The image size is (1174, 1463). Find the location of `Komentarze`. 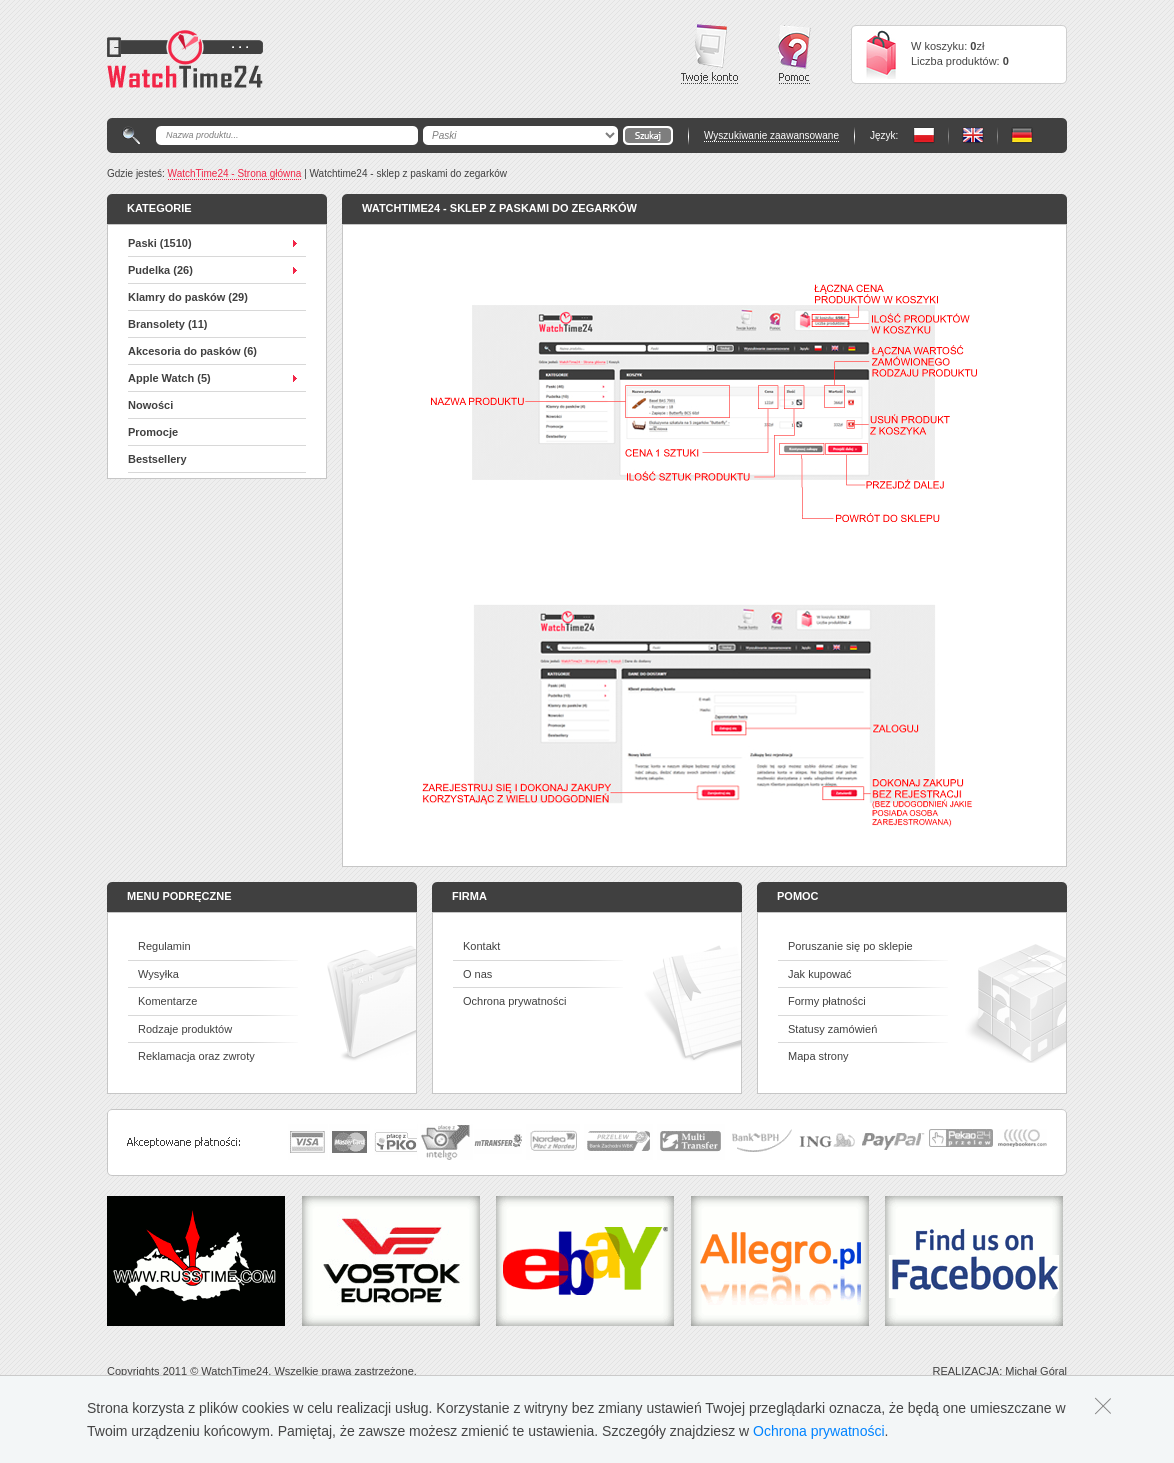

Komentarze is located at coordinates (167, 1001).